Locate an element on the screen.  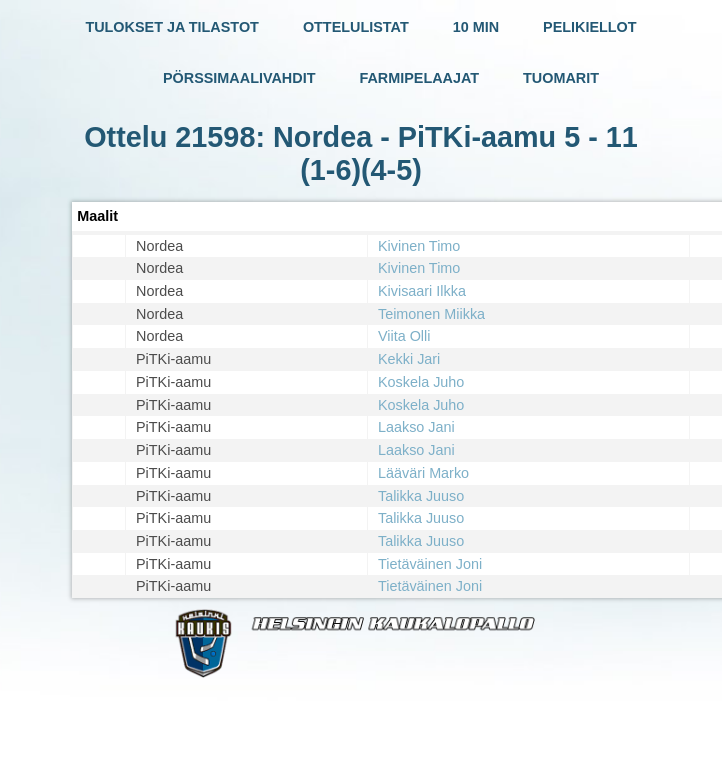
Kivisaari Ilkka is located at coordinates (422, 291).